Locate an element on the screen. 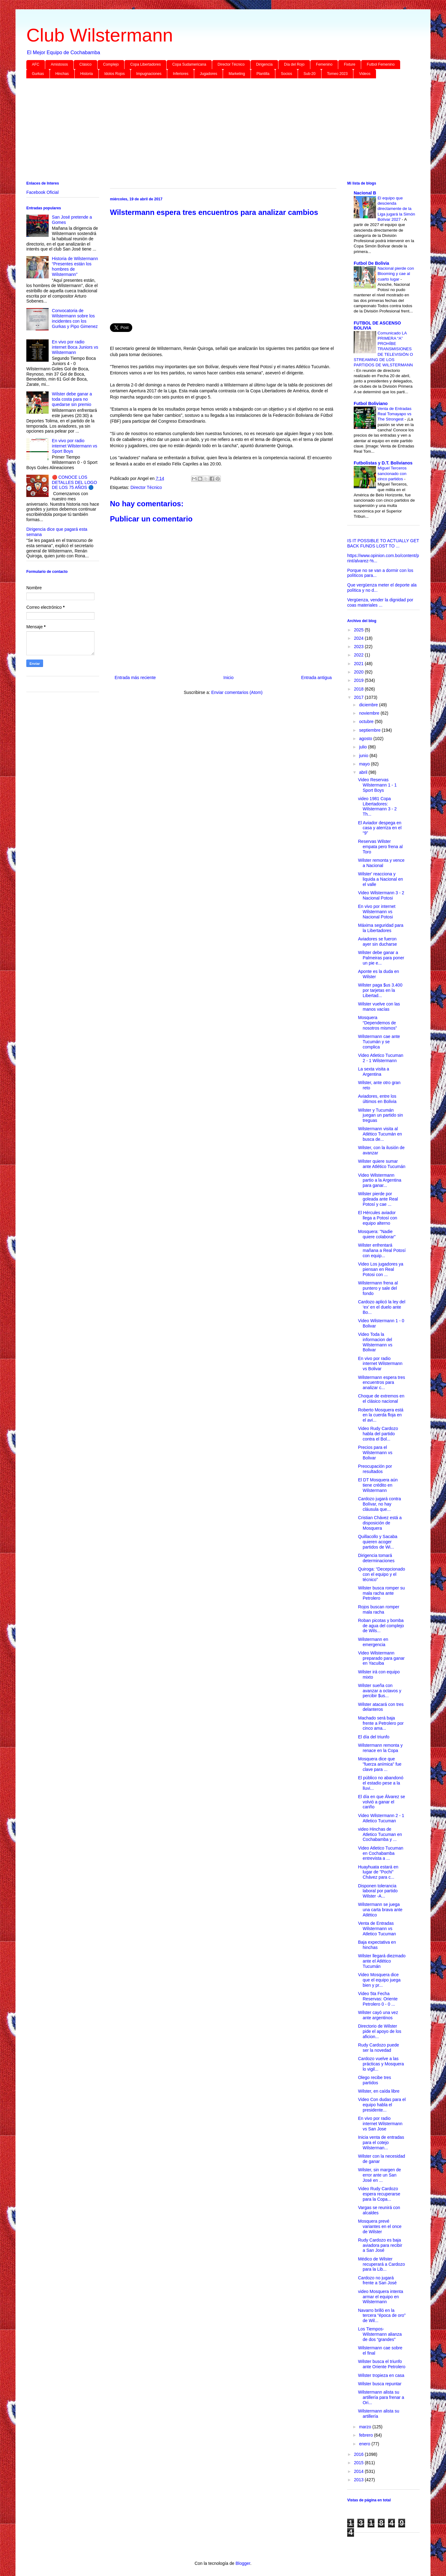  Máxima seguridad para la Libertadores is located at coordinates (380, 928).